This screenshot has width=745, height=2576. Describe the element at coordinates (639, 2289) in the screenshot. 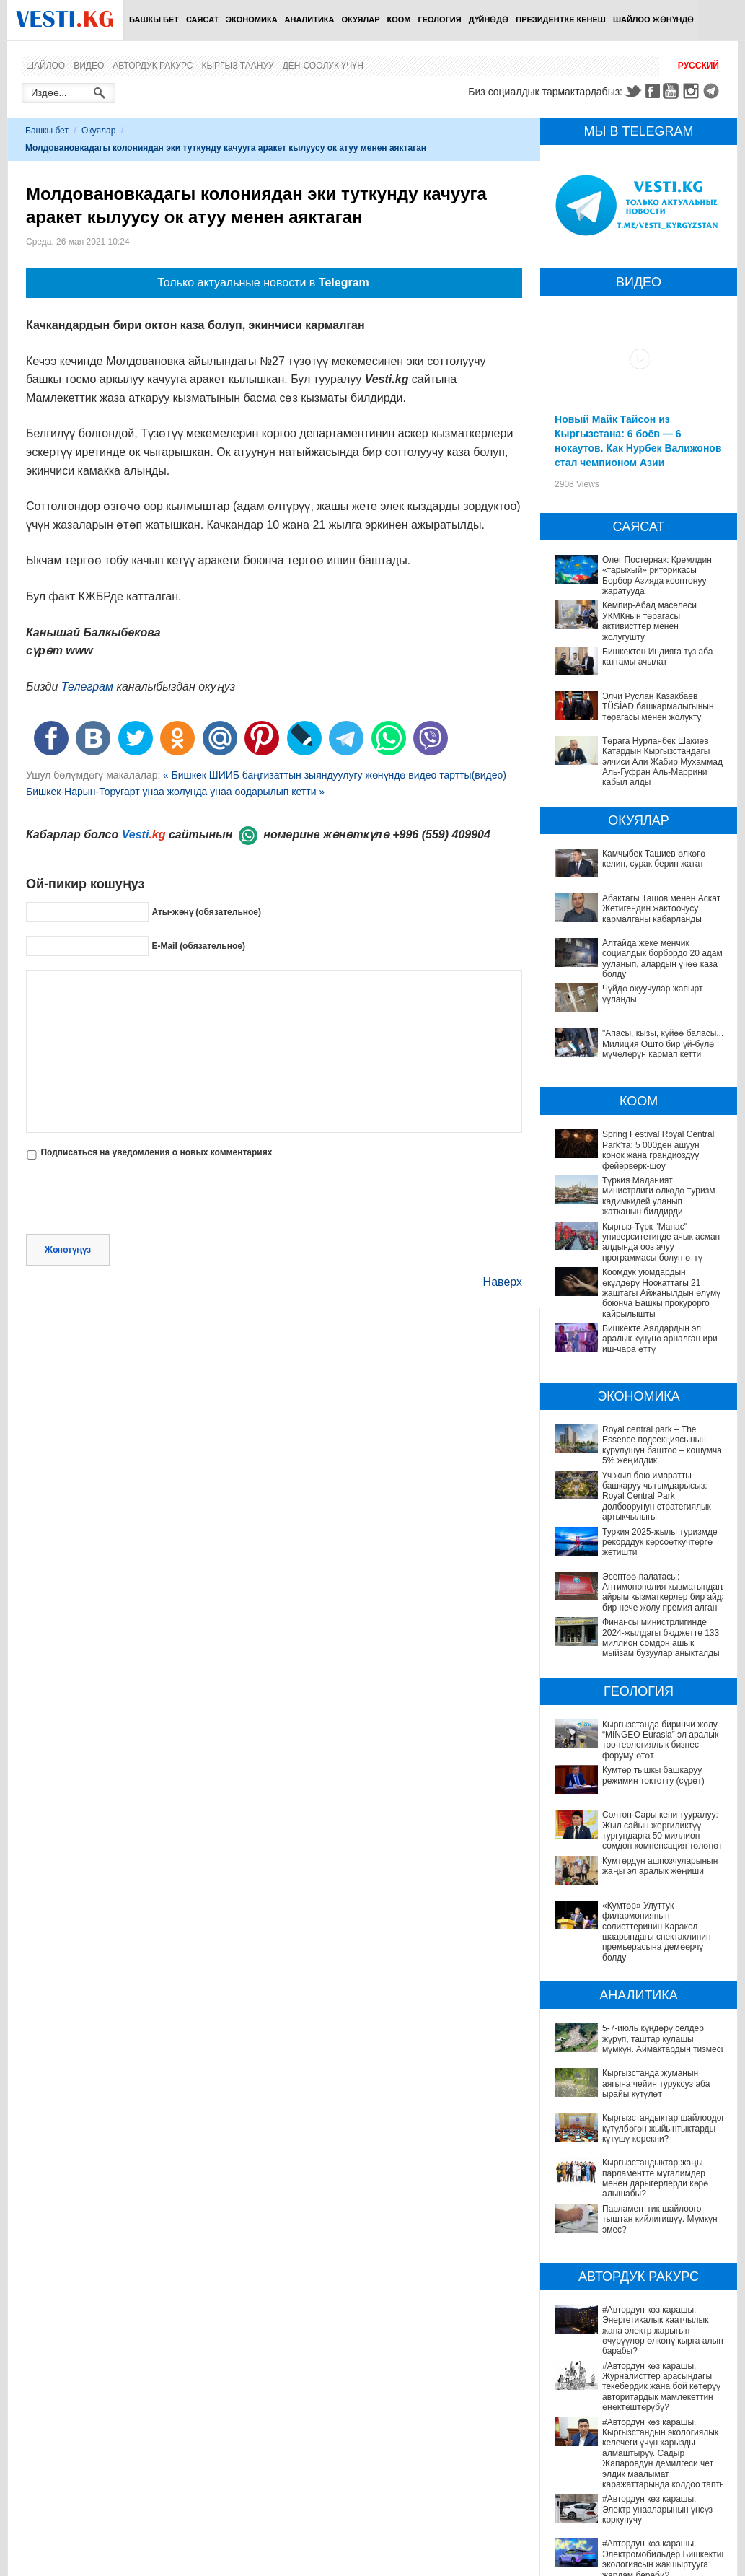

I see `#Автордун көз карашы. Энергетикалык каатчылык жана электр жарыгын өчүрүүлөр өлкөнү кырга алып барабы?` at that location.